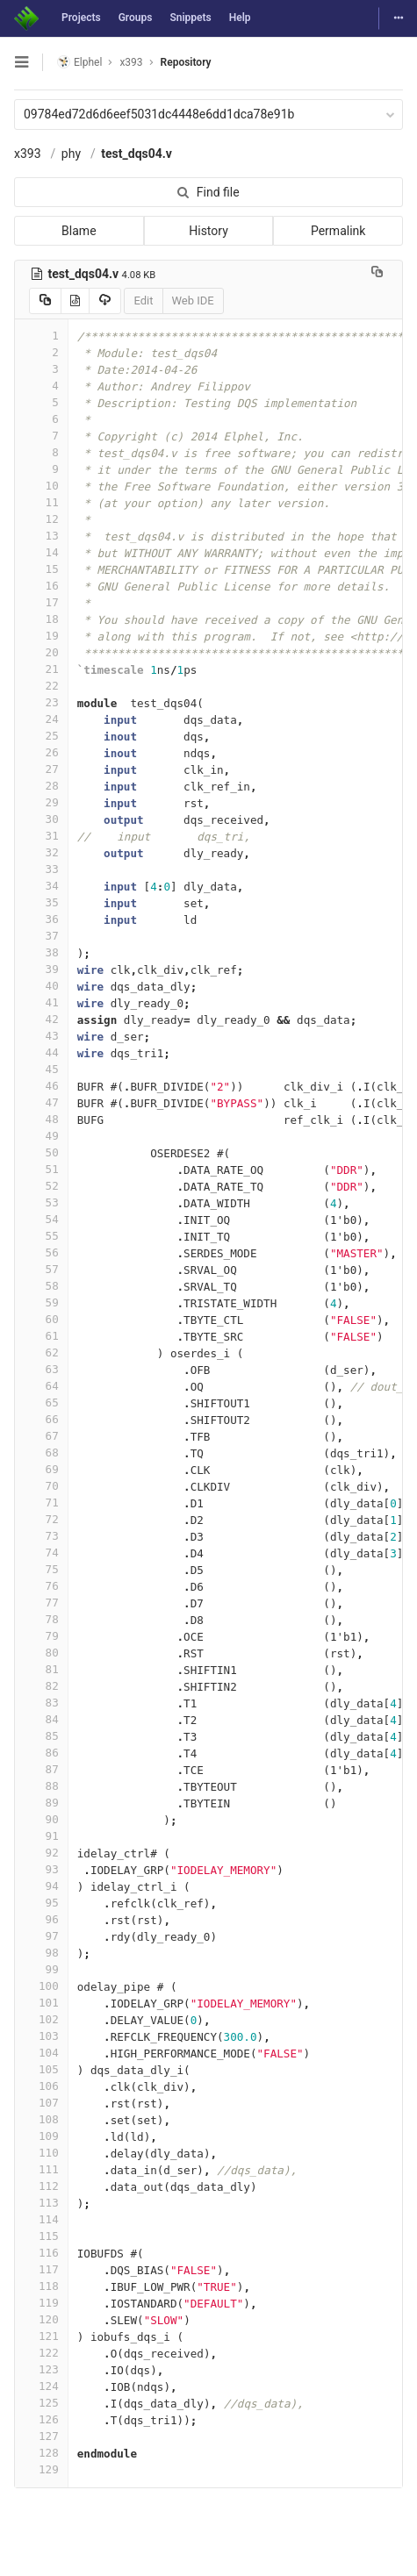 The width and height of the screenshot is (417, 2576). Describe the element at coordinates (71, 154) in the screenshot. I see `phy` at that location.